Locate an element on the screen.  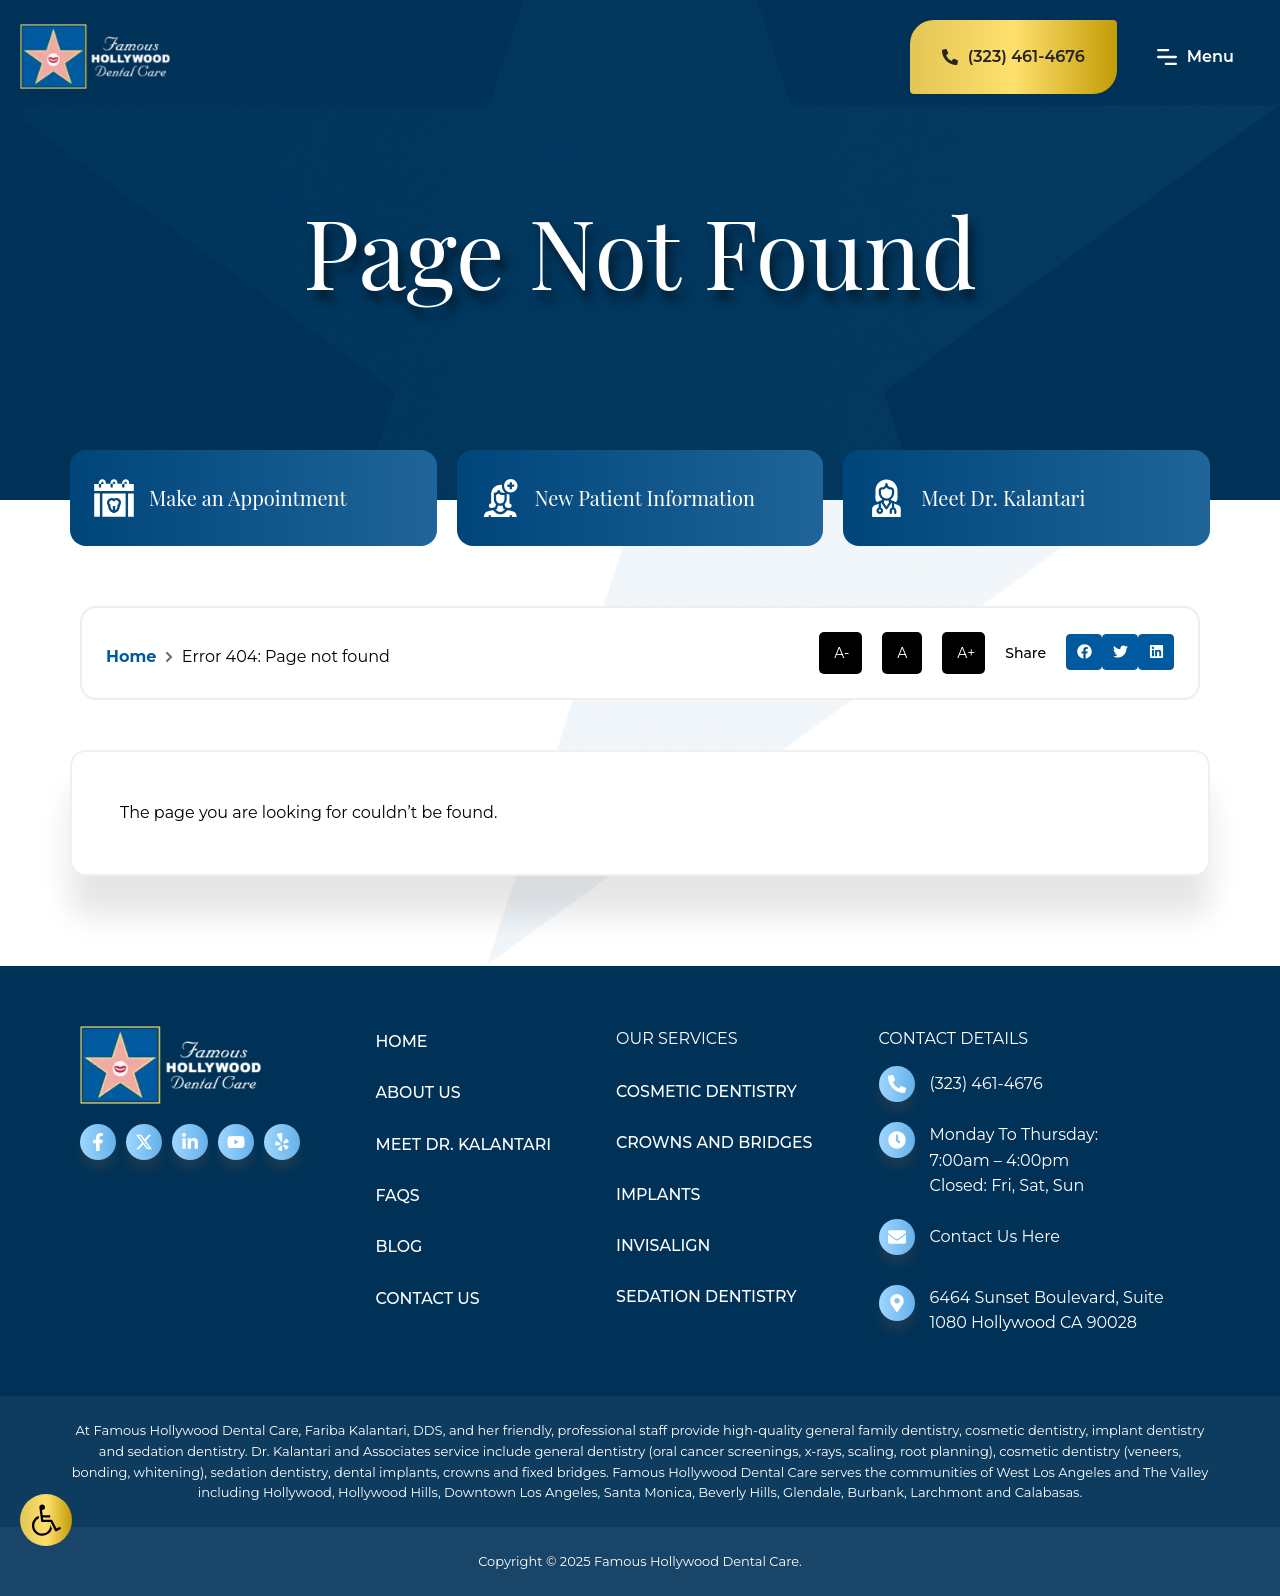
Blog is located at coordinates (399, 1247).